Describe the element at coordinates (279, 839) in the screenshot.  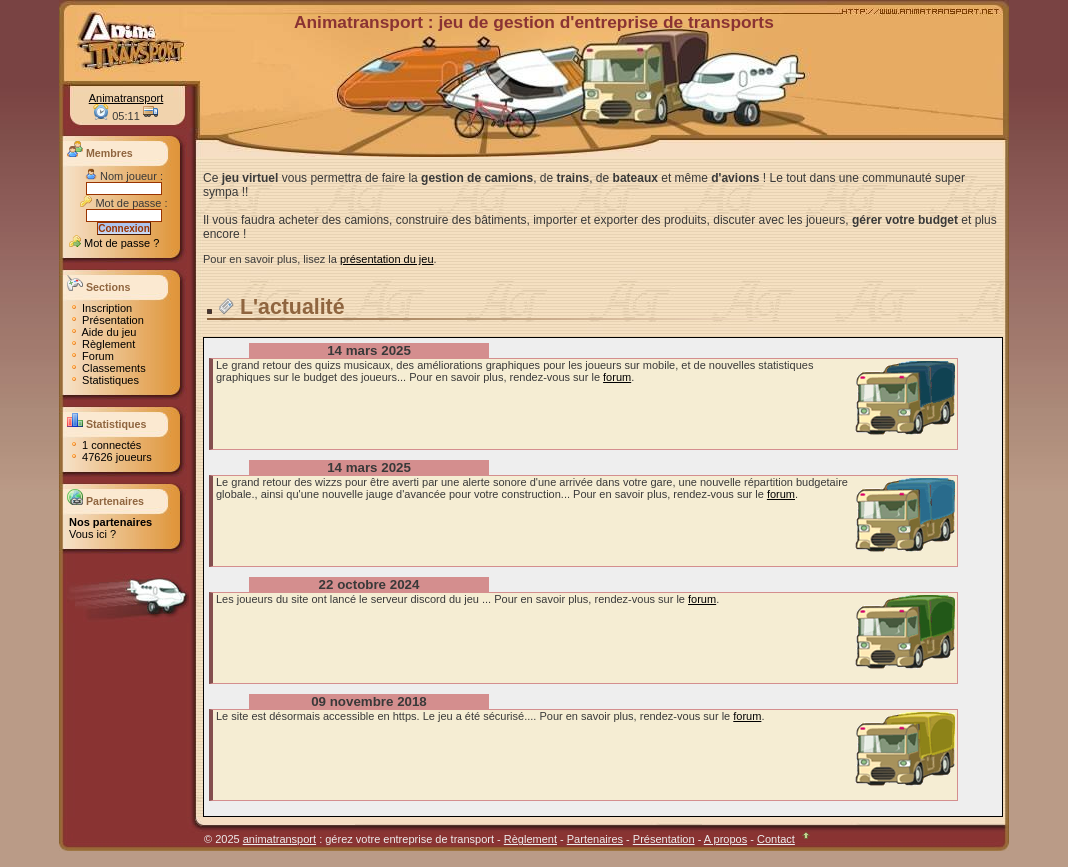
I see `animatransport` at that location.